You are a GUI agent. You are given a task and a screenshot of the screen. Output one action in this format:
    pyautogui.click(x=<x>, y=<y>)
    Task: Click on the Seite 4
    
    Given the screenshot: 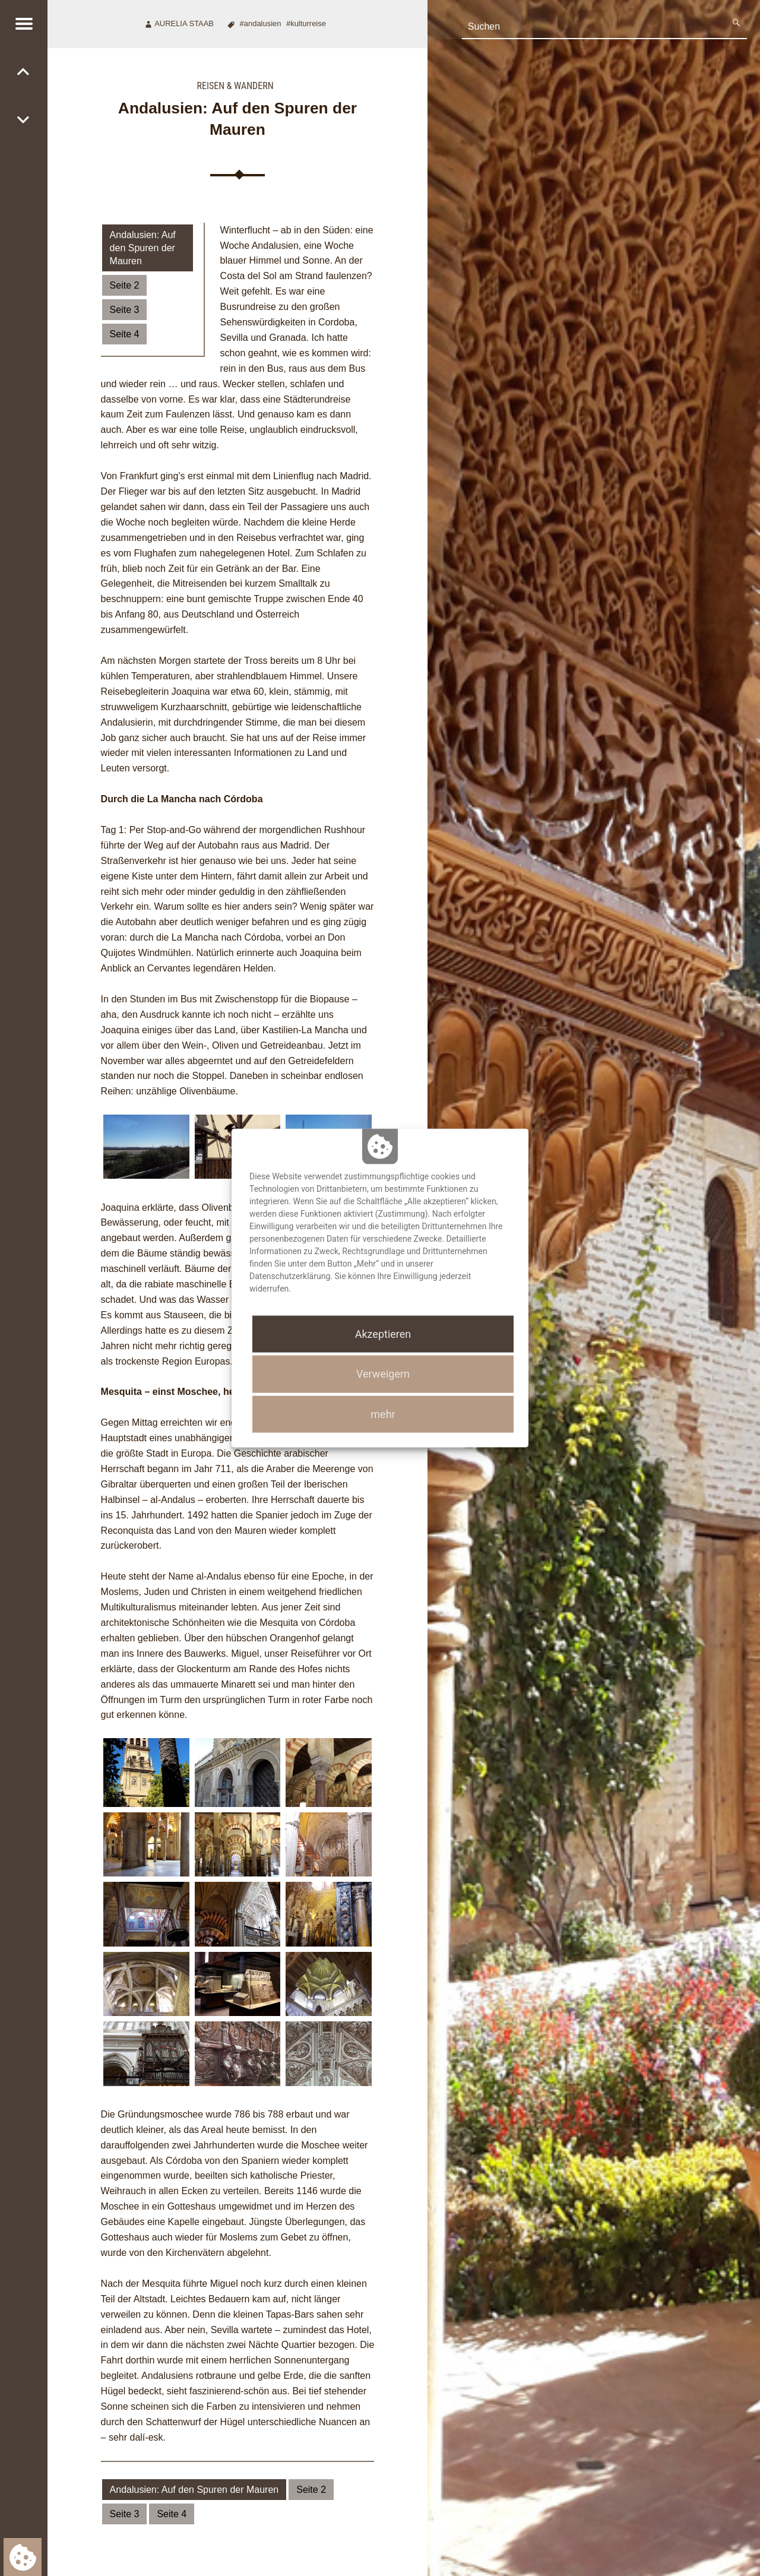 What is the action you would take?
    pyautogui.click(x=125, y=334)
    